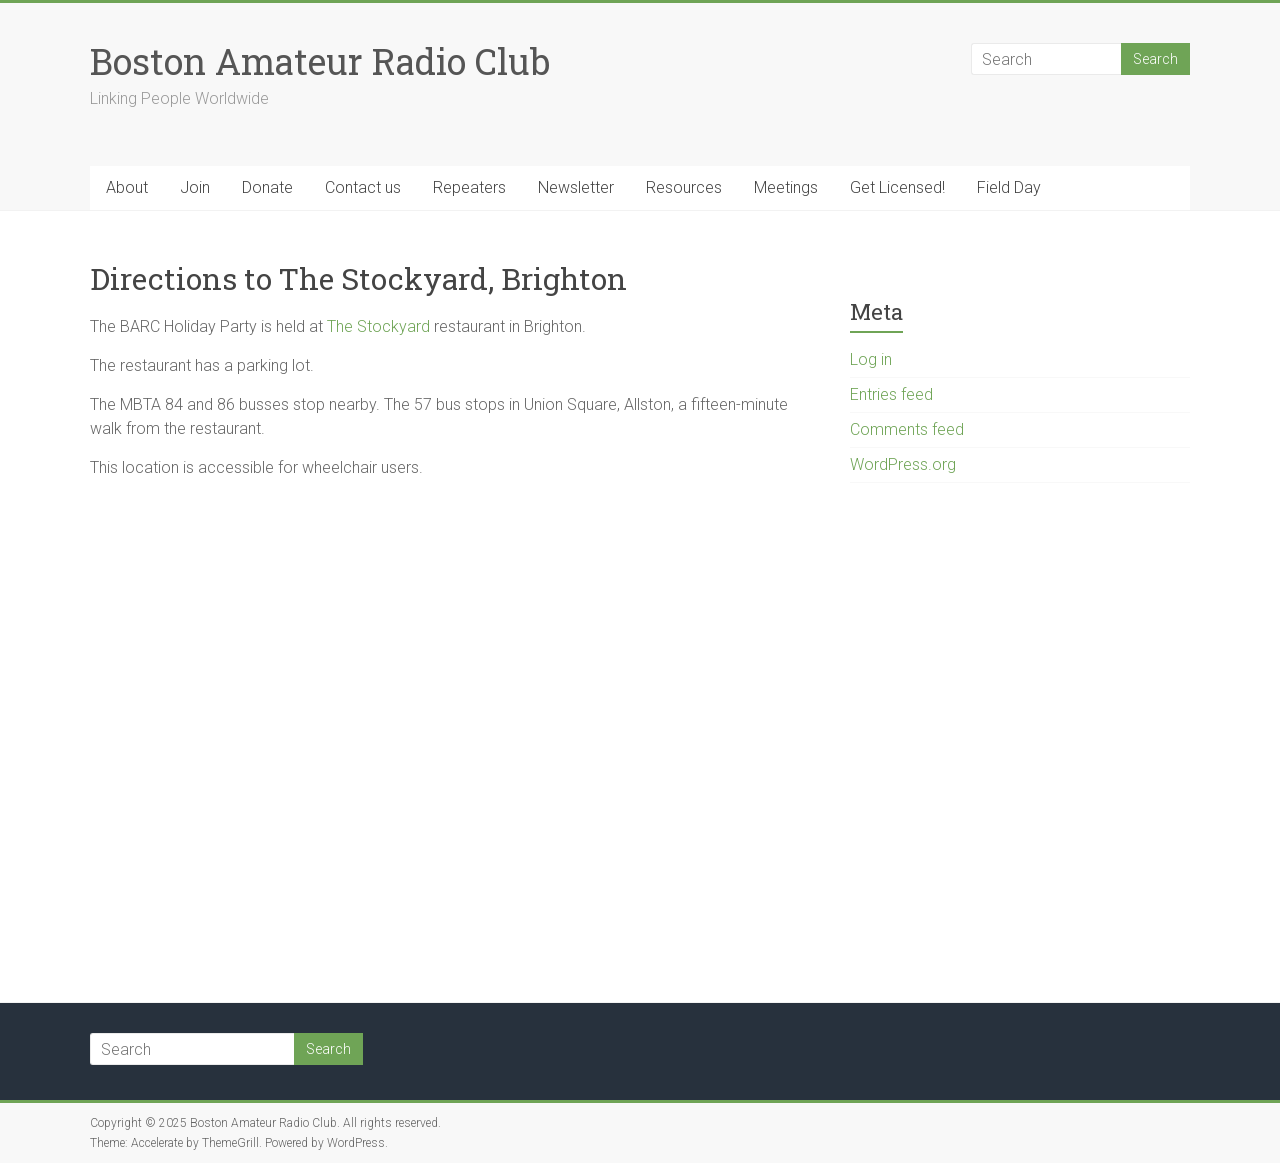 The image size is (1280, 1163). Describe the element at coordinates (195, 187) in the screenshot. I see `Join` at that location.